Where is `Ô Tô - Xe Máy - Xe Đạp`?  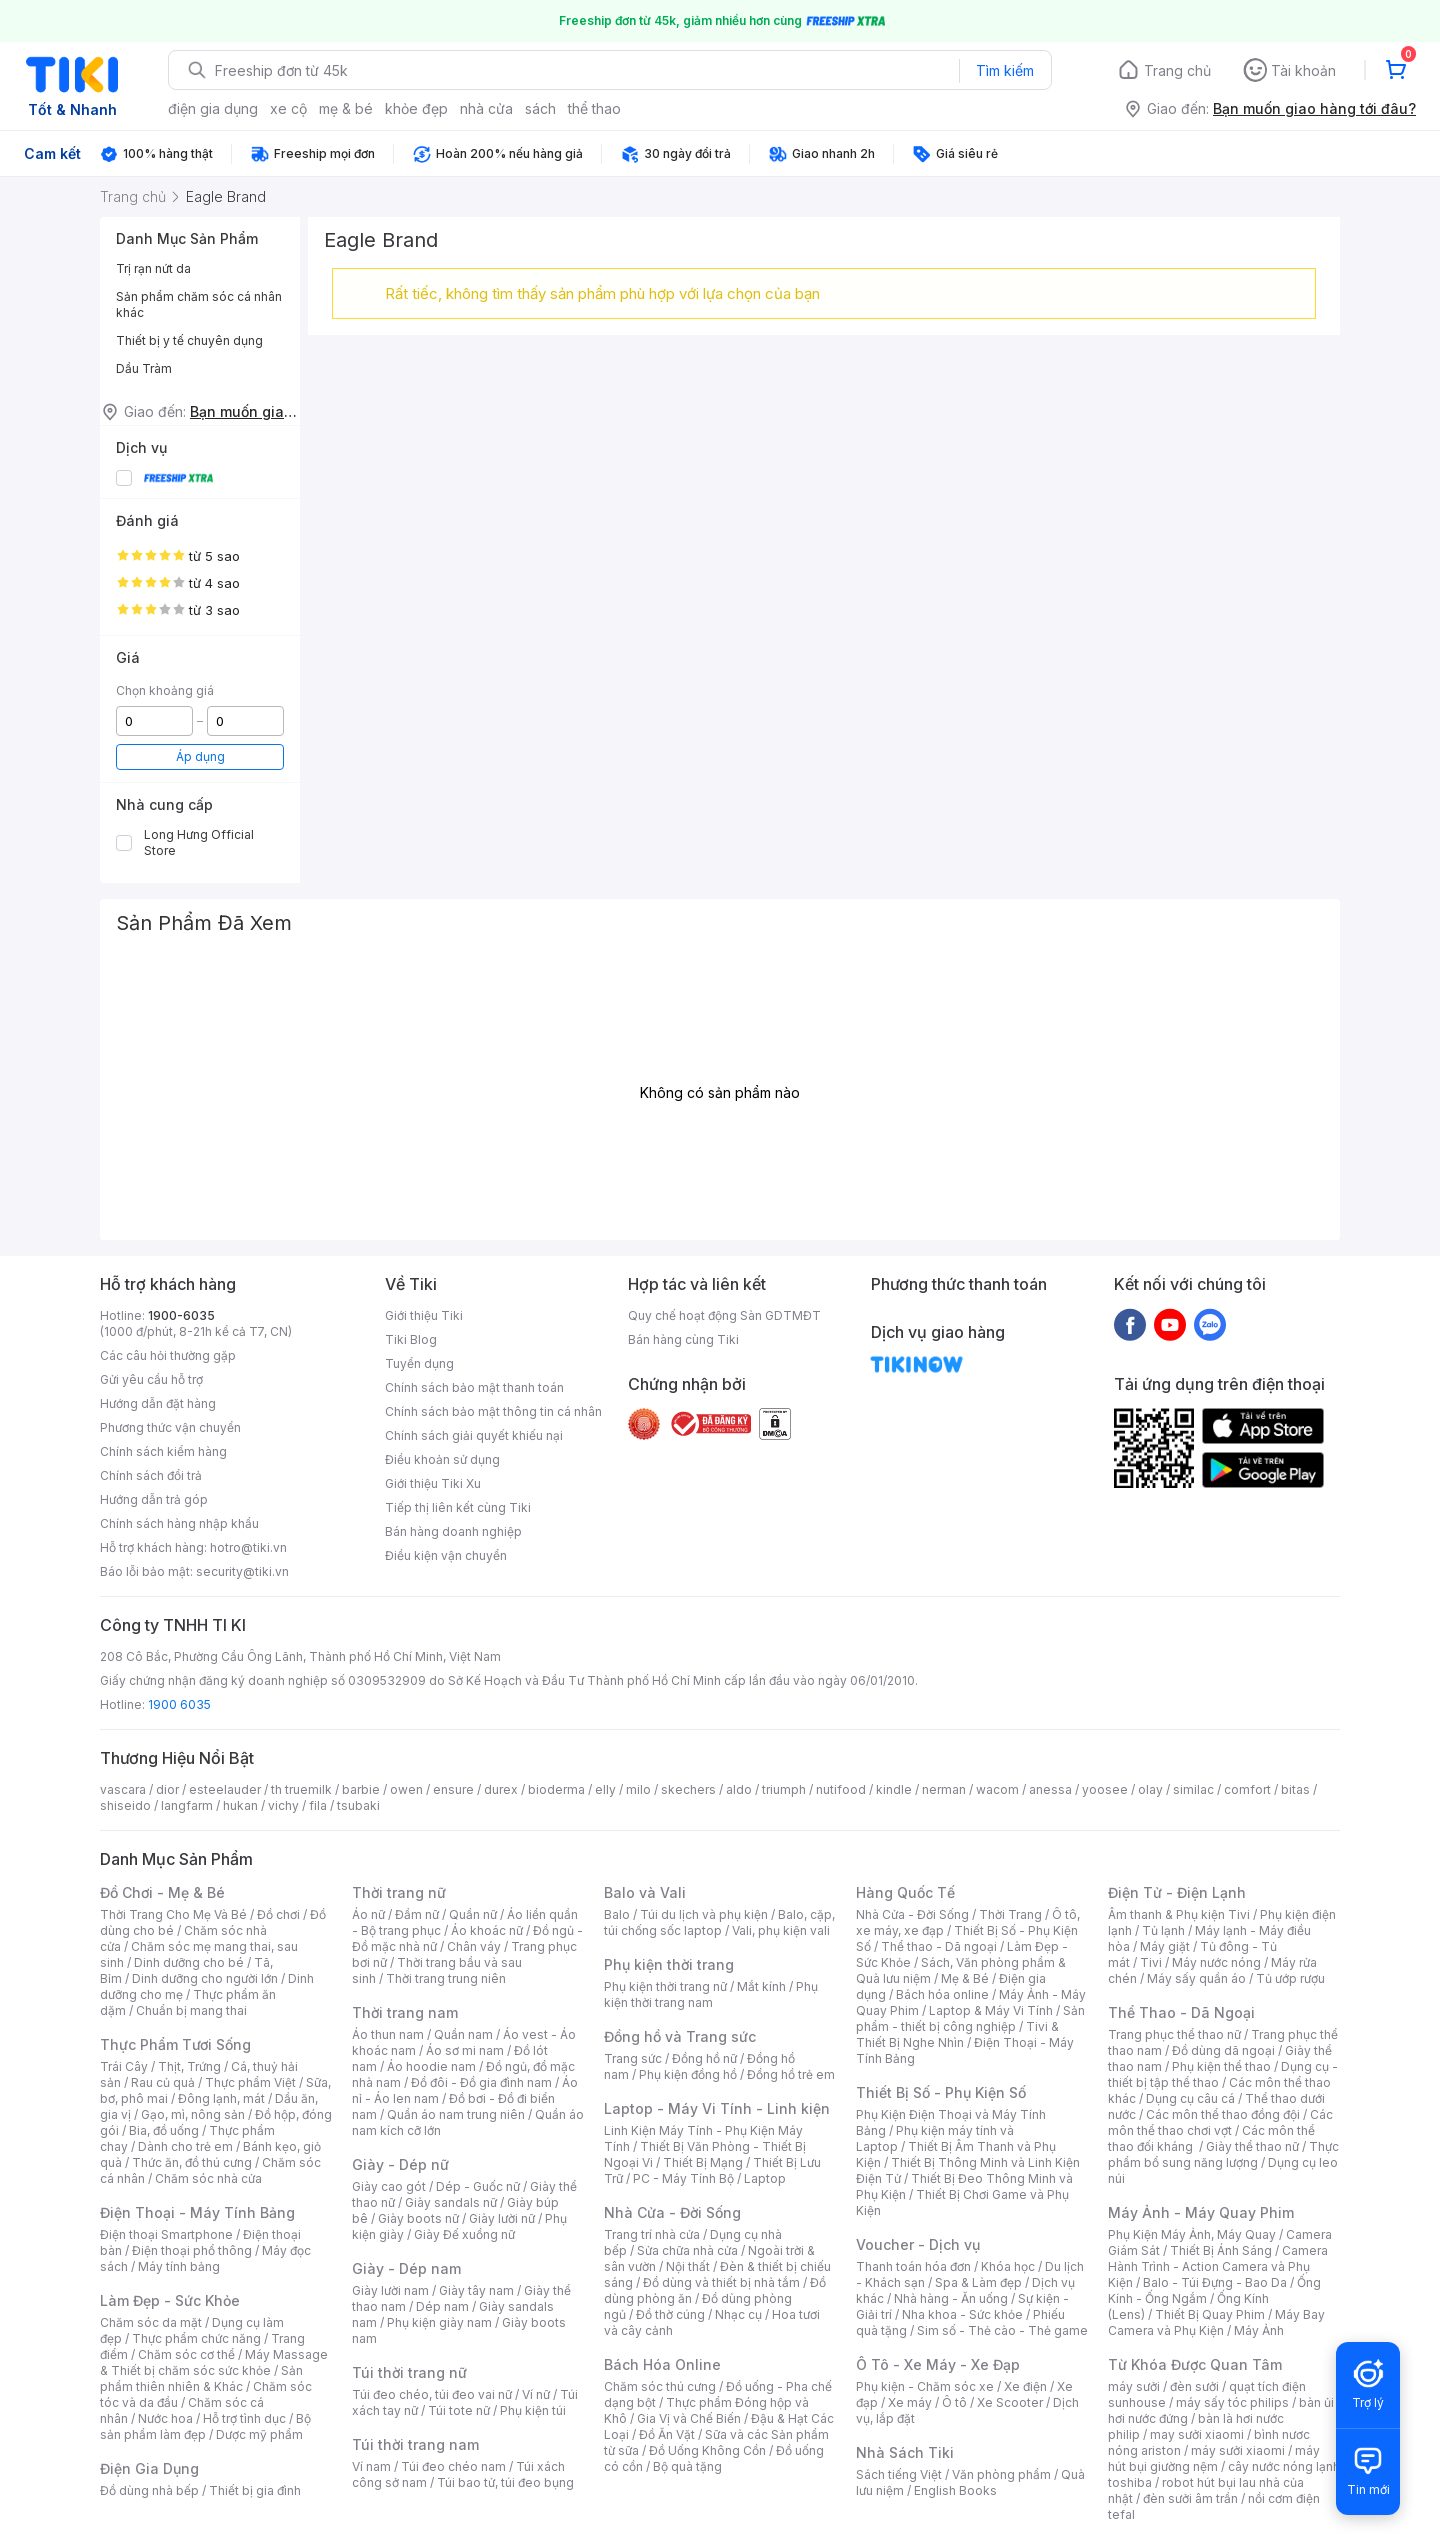
Ô Tô - Xe Máy - Xe Đạp is located at coordinates (938, 2364).